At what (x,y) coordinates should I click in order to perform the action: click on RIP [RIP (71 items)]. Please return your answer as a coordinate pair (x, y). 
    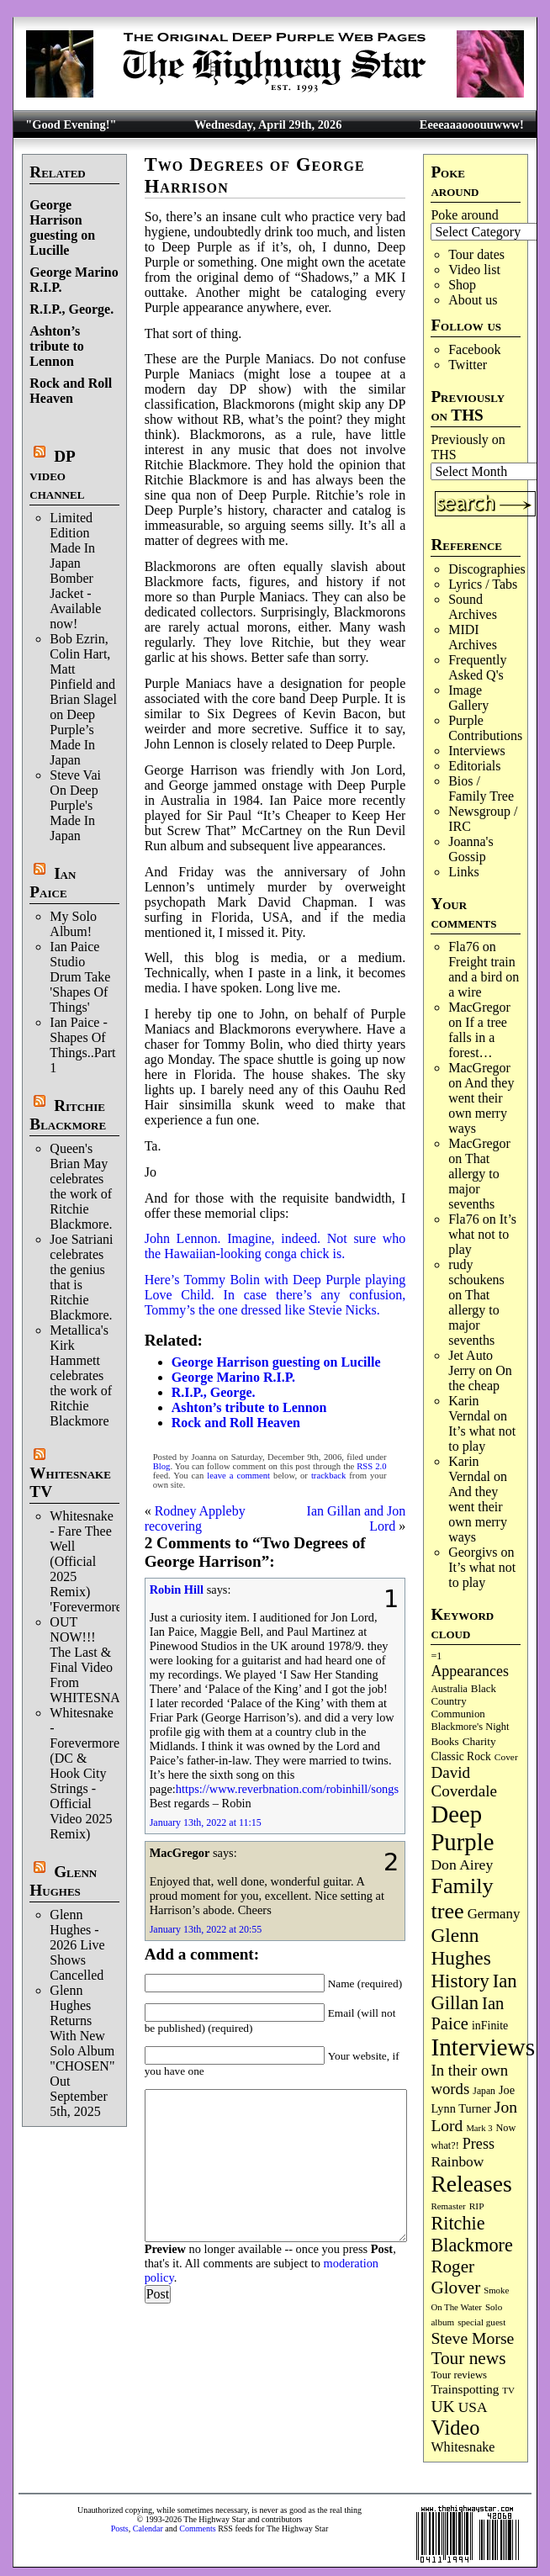
    Looking at the image, I should click on (476, 2206).